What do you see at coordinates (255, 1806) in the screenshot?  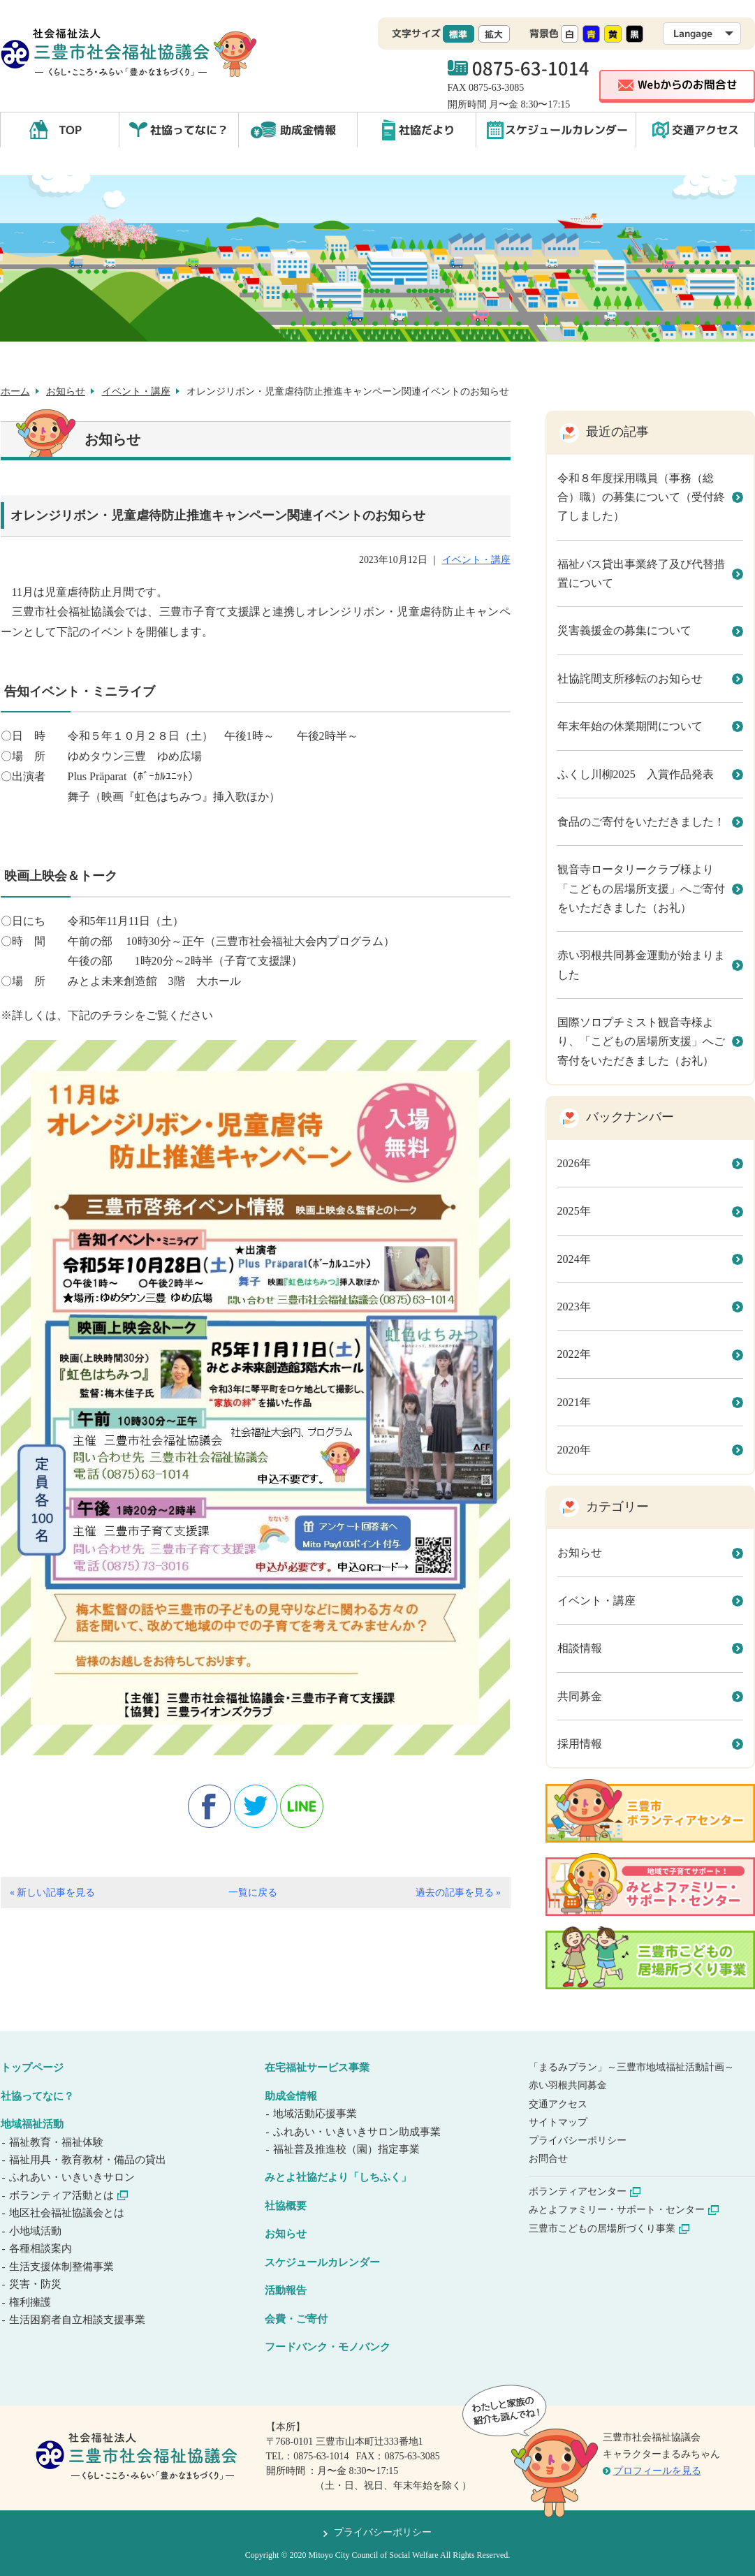 I see `twitter` at bounding box center [255, 1806].